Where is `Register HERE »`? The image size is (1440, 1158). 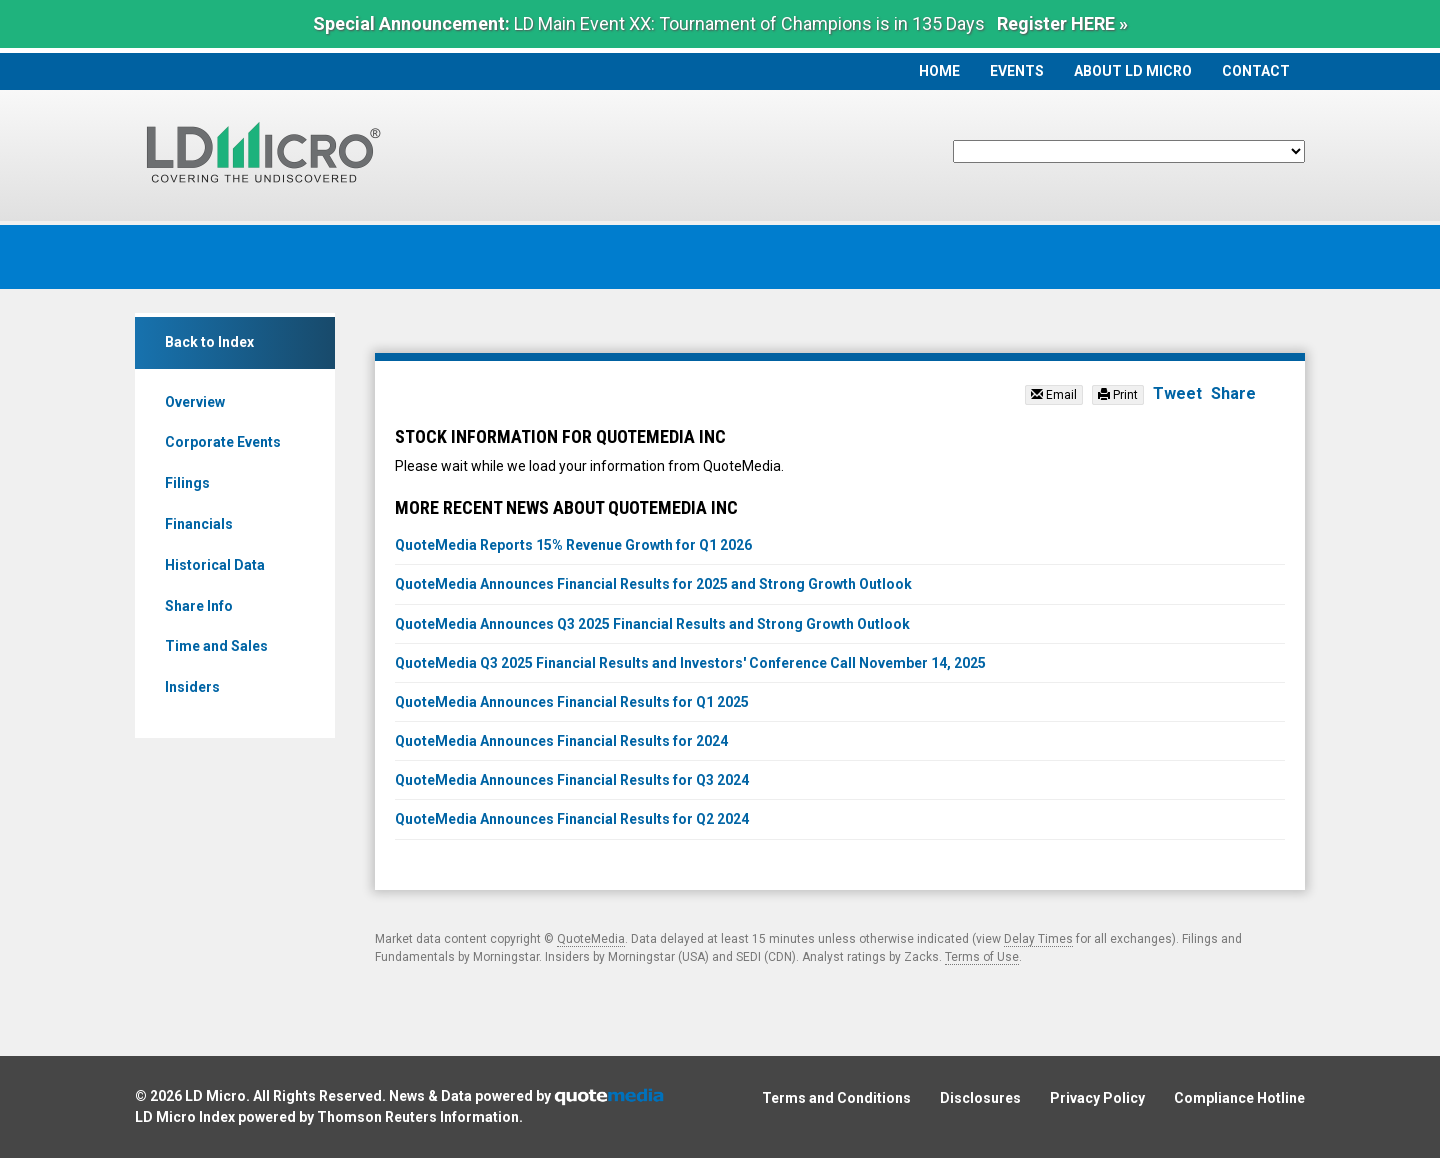 Register HERE » is located at coordinates (1062, 23).